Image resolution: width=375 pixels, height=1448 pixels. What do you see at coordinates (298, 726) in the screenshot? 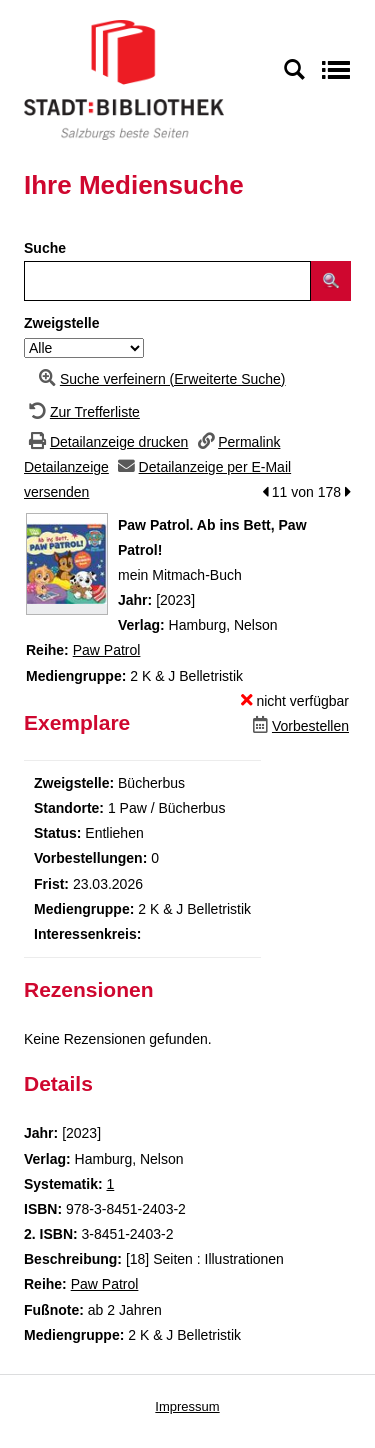
I see `[Dieses Medium vorbestellen]` at bounding box center [298, 726].